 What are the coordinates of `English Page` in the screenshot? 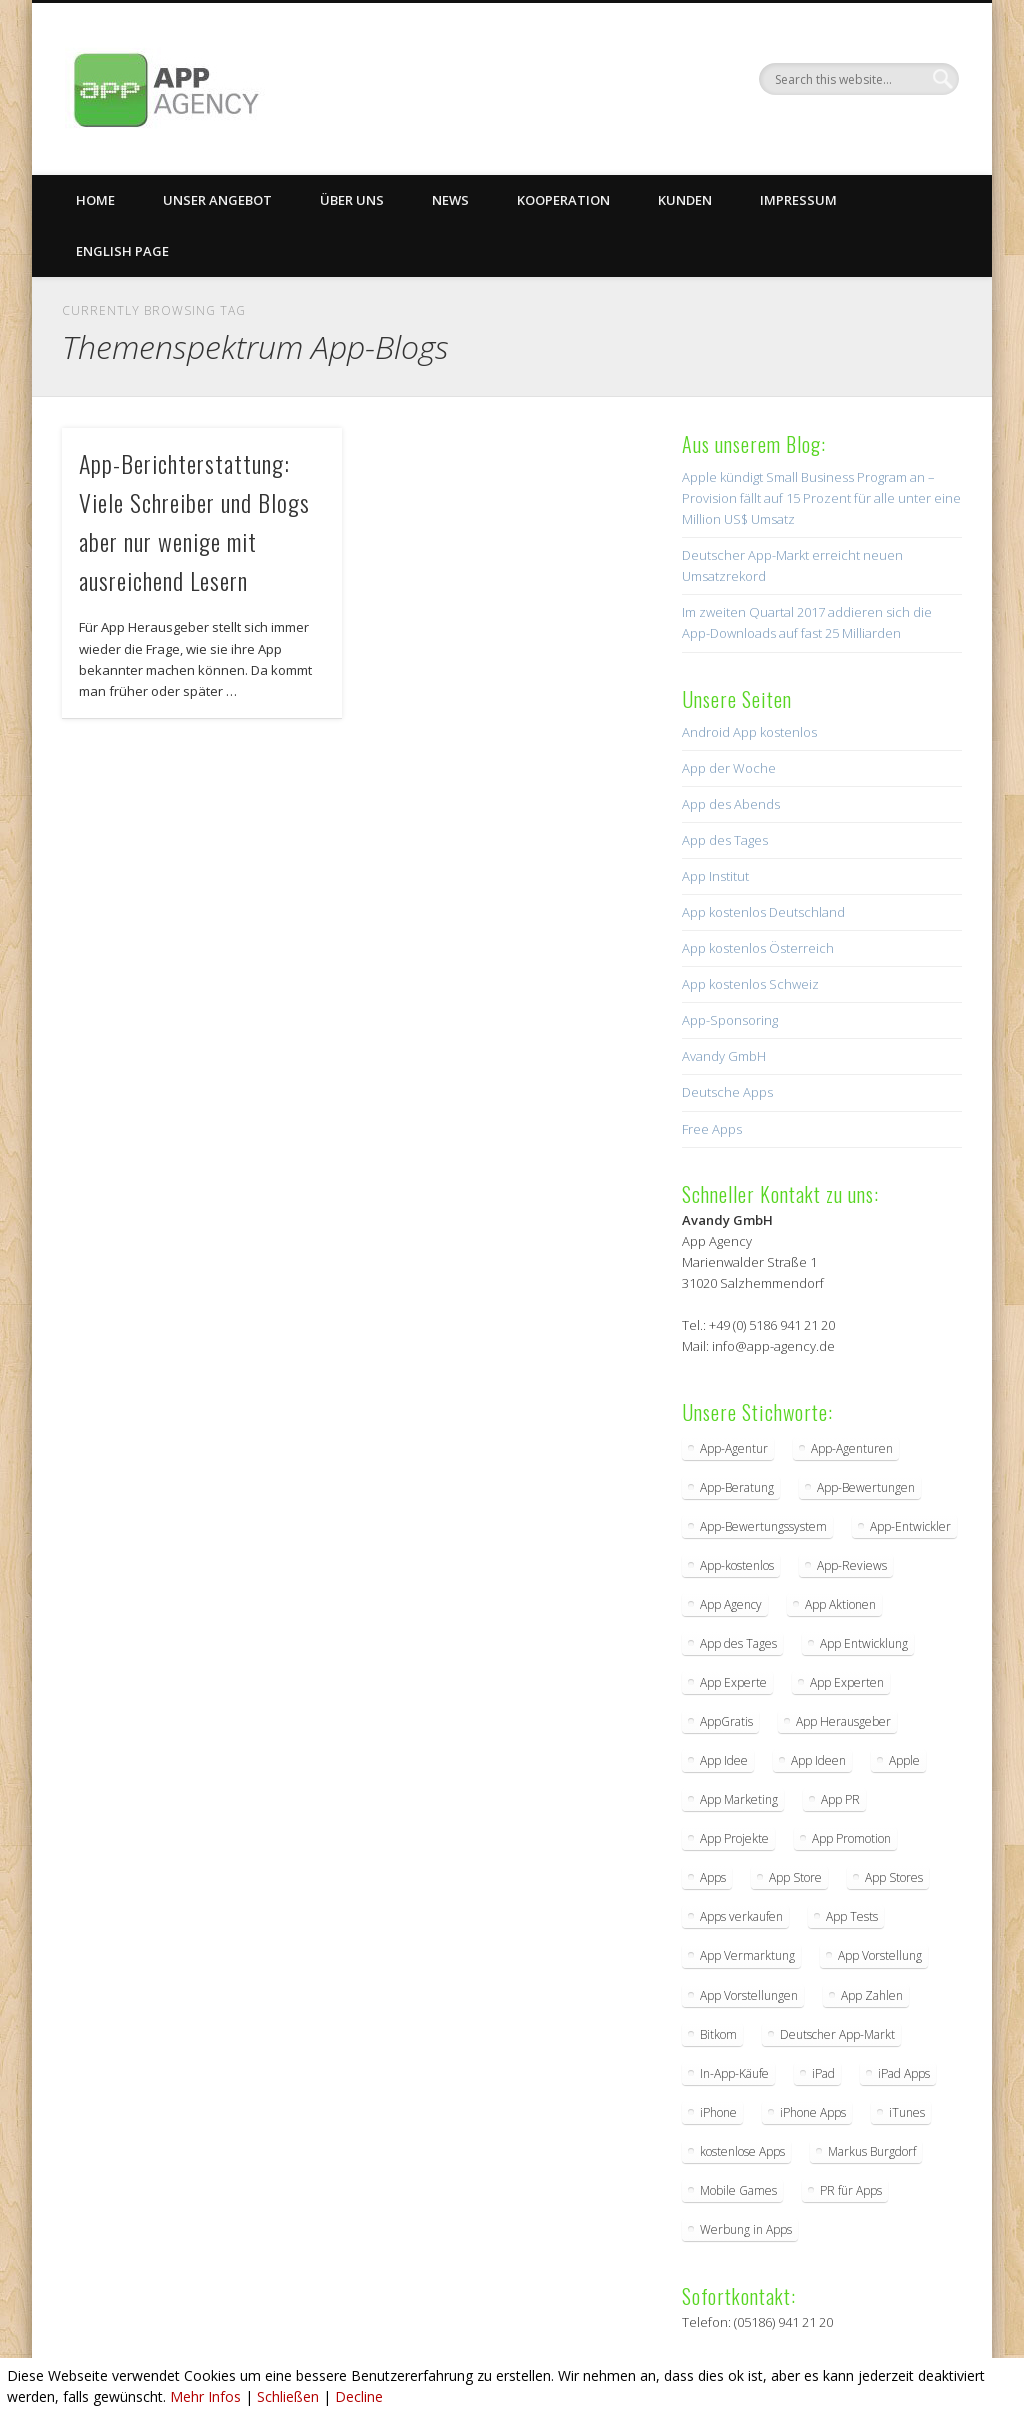 It's located at (122, 251).